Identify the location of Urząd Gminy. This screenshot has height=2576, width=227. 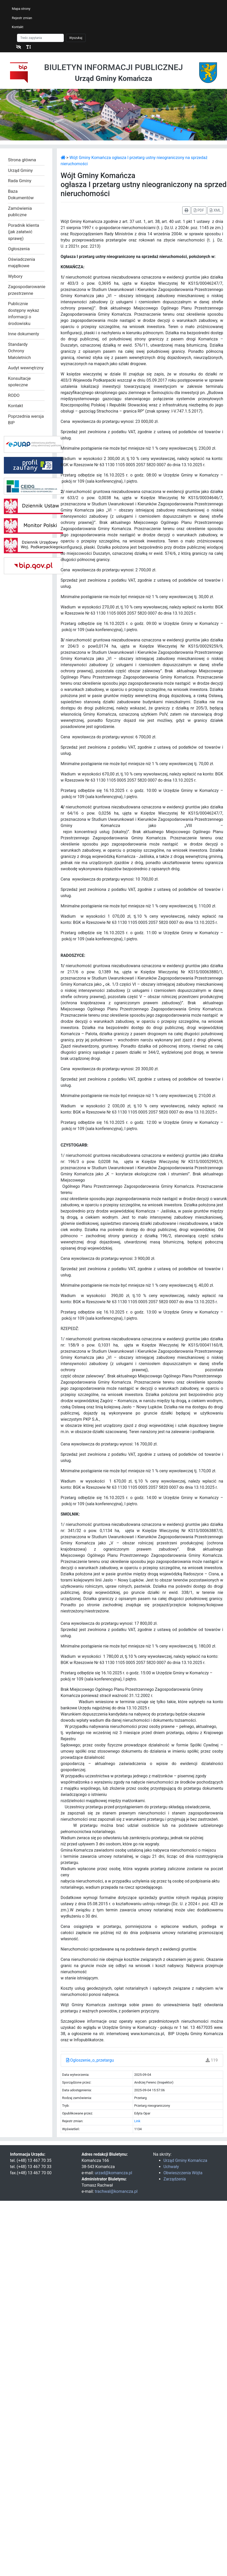
(20, 170).